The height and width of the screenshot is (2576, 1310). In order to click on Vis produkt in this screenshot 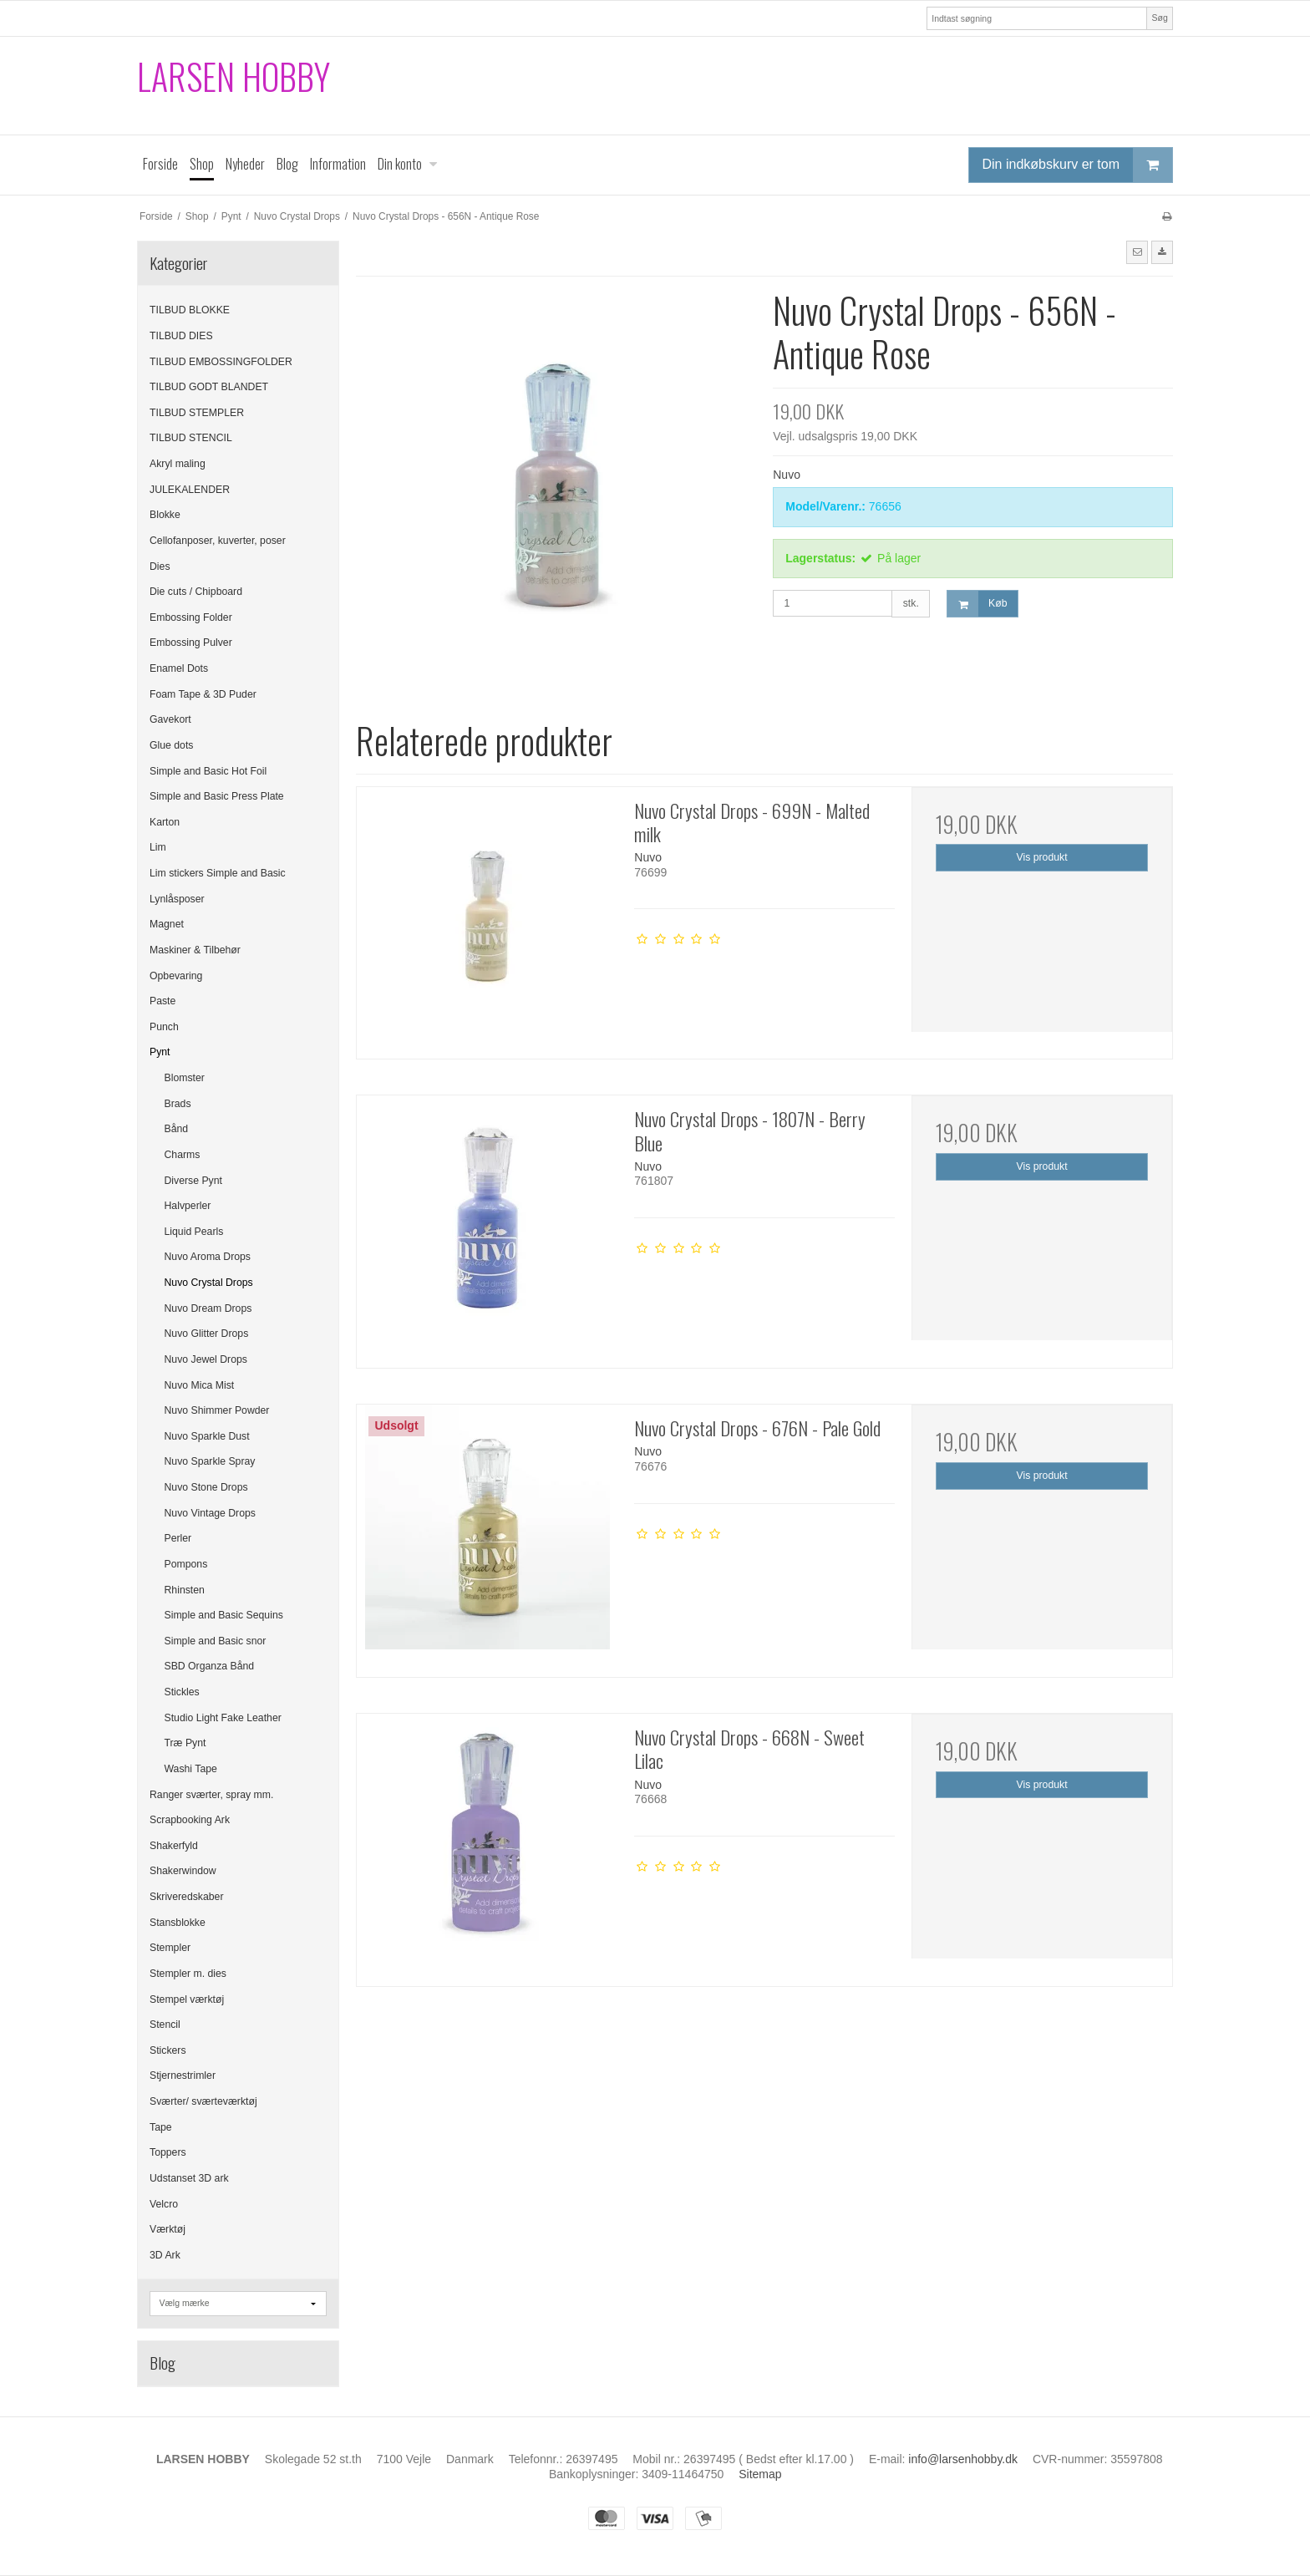, I will do `click(1042, 857)`.